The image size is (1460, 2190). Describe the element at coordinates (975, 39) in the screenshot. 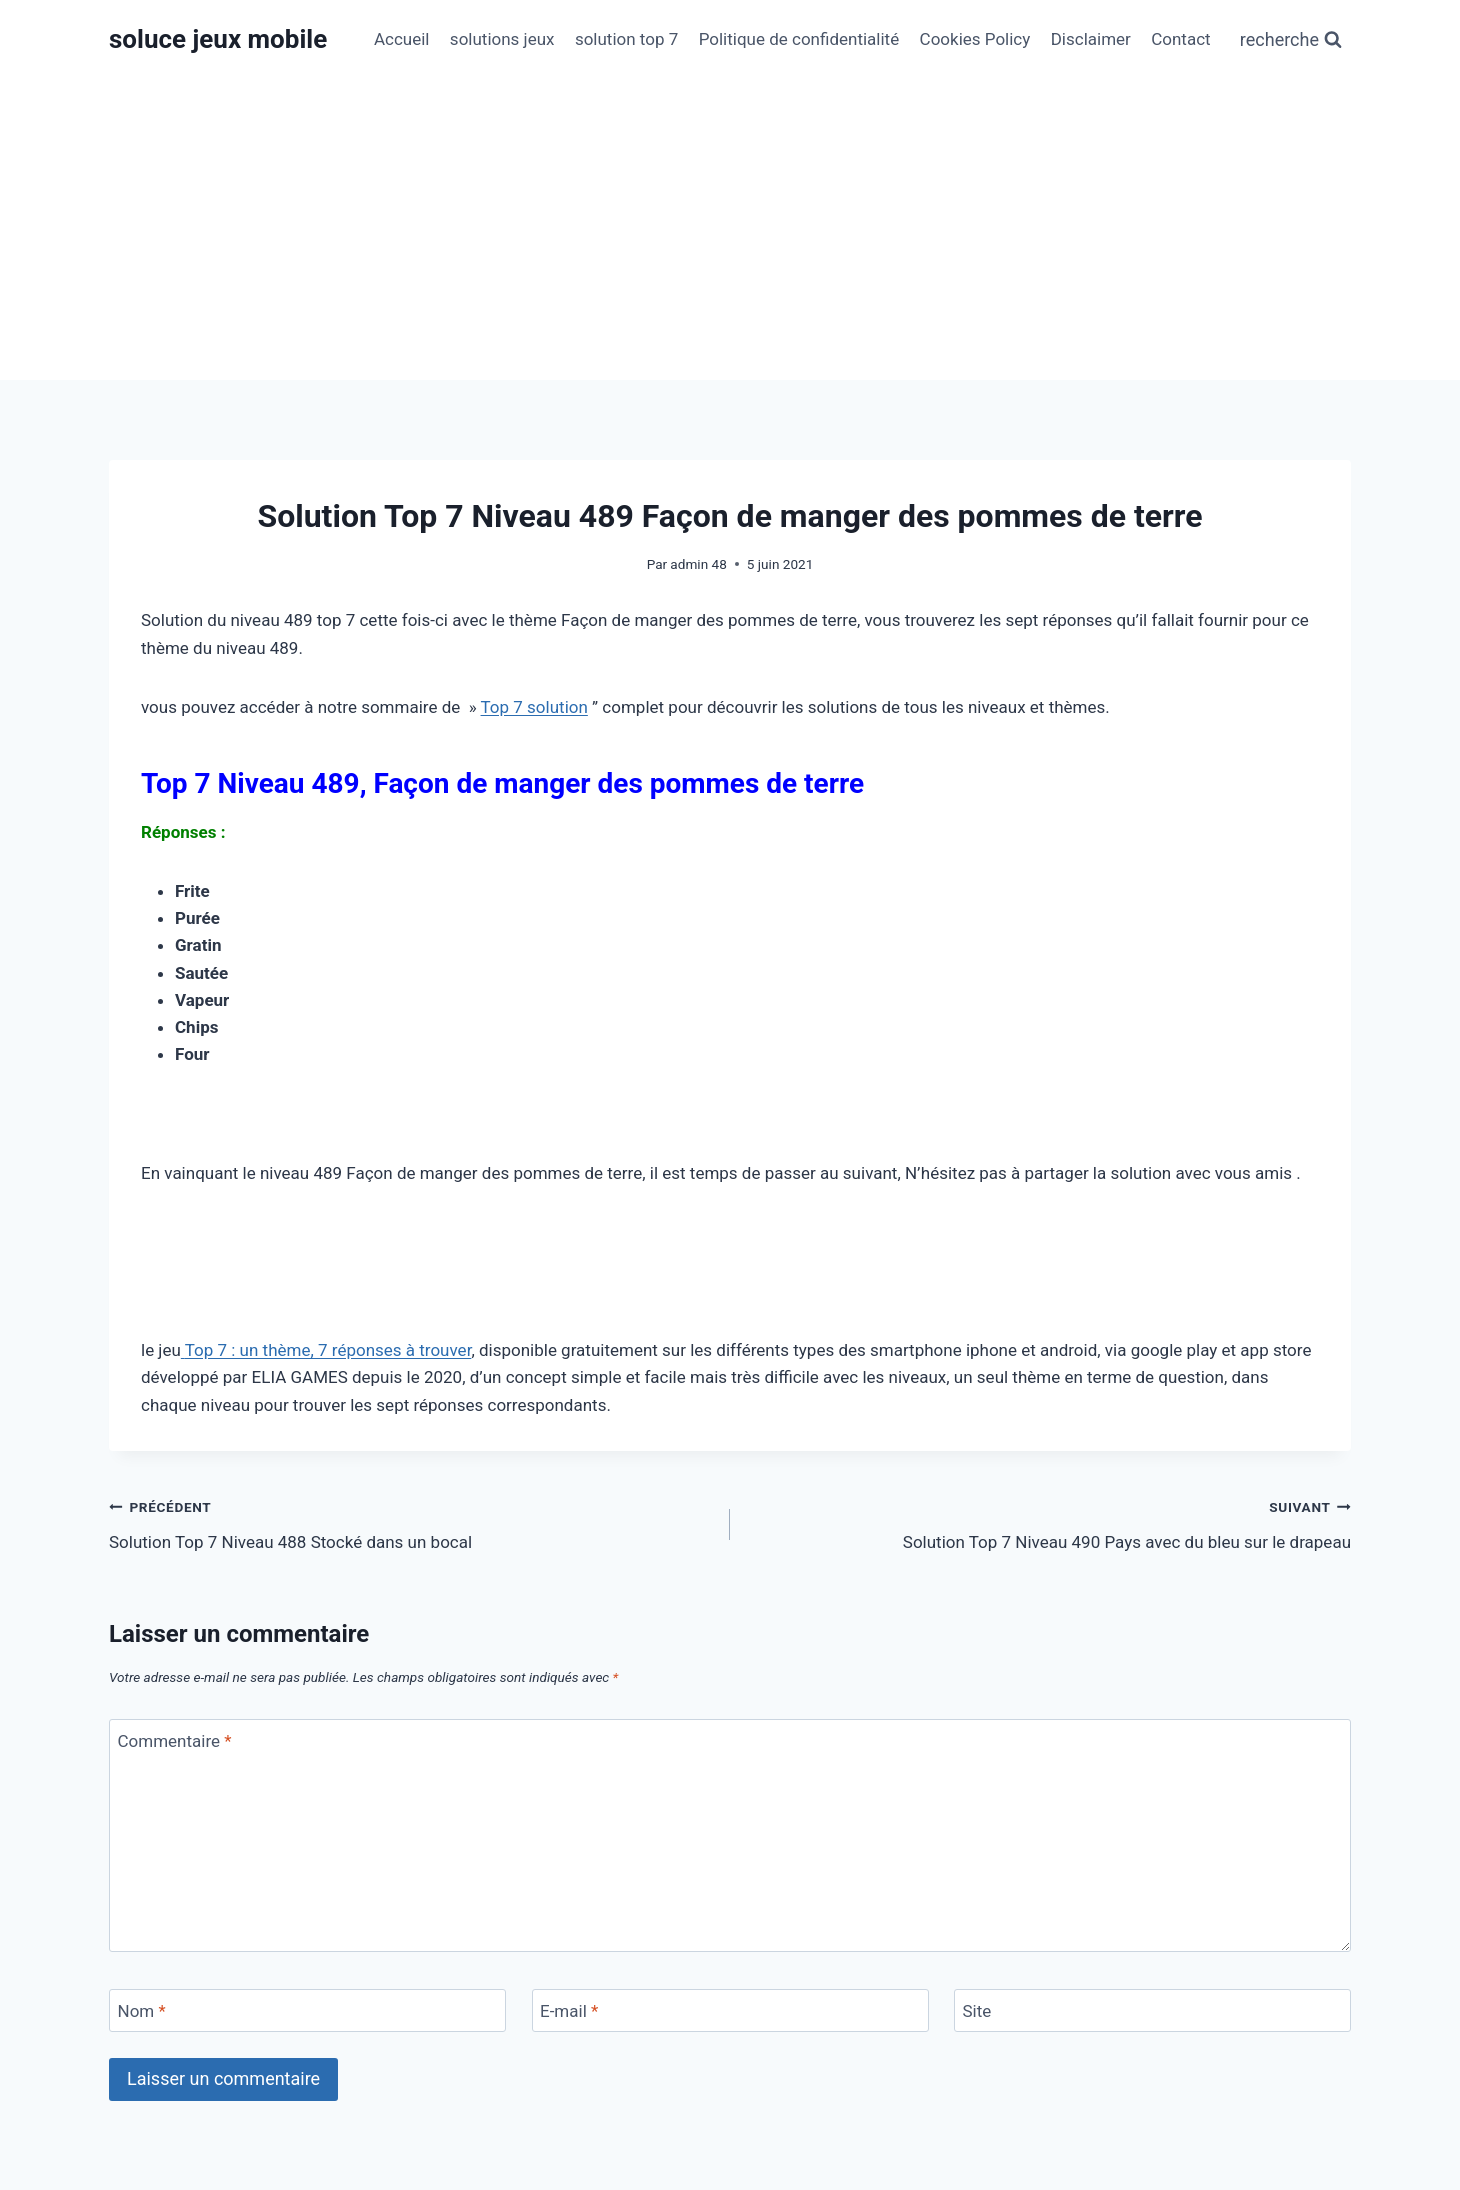

I see `Cookies Policy` at that location.